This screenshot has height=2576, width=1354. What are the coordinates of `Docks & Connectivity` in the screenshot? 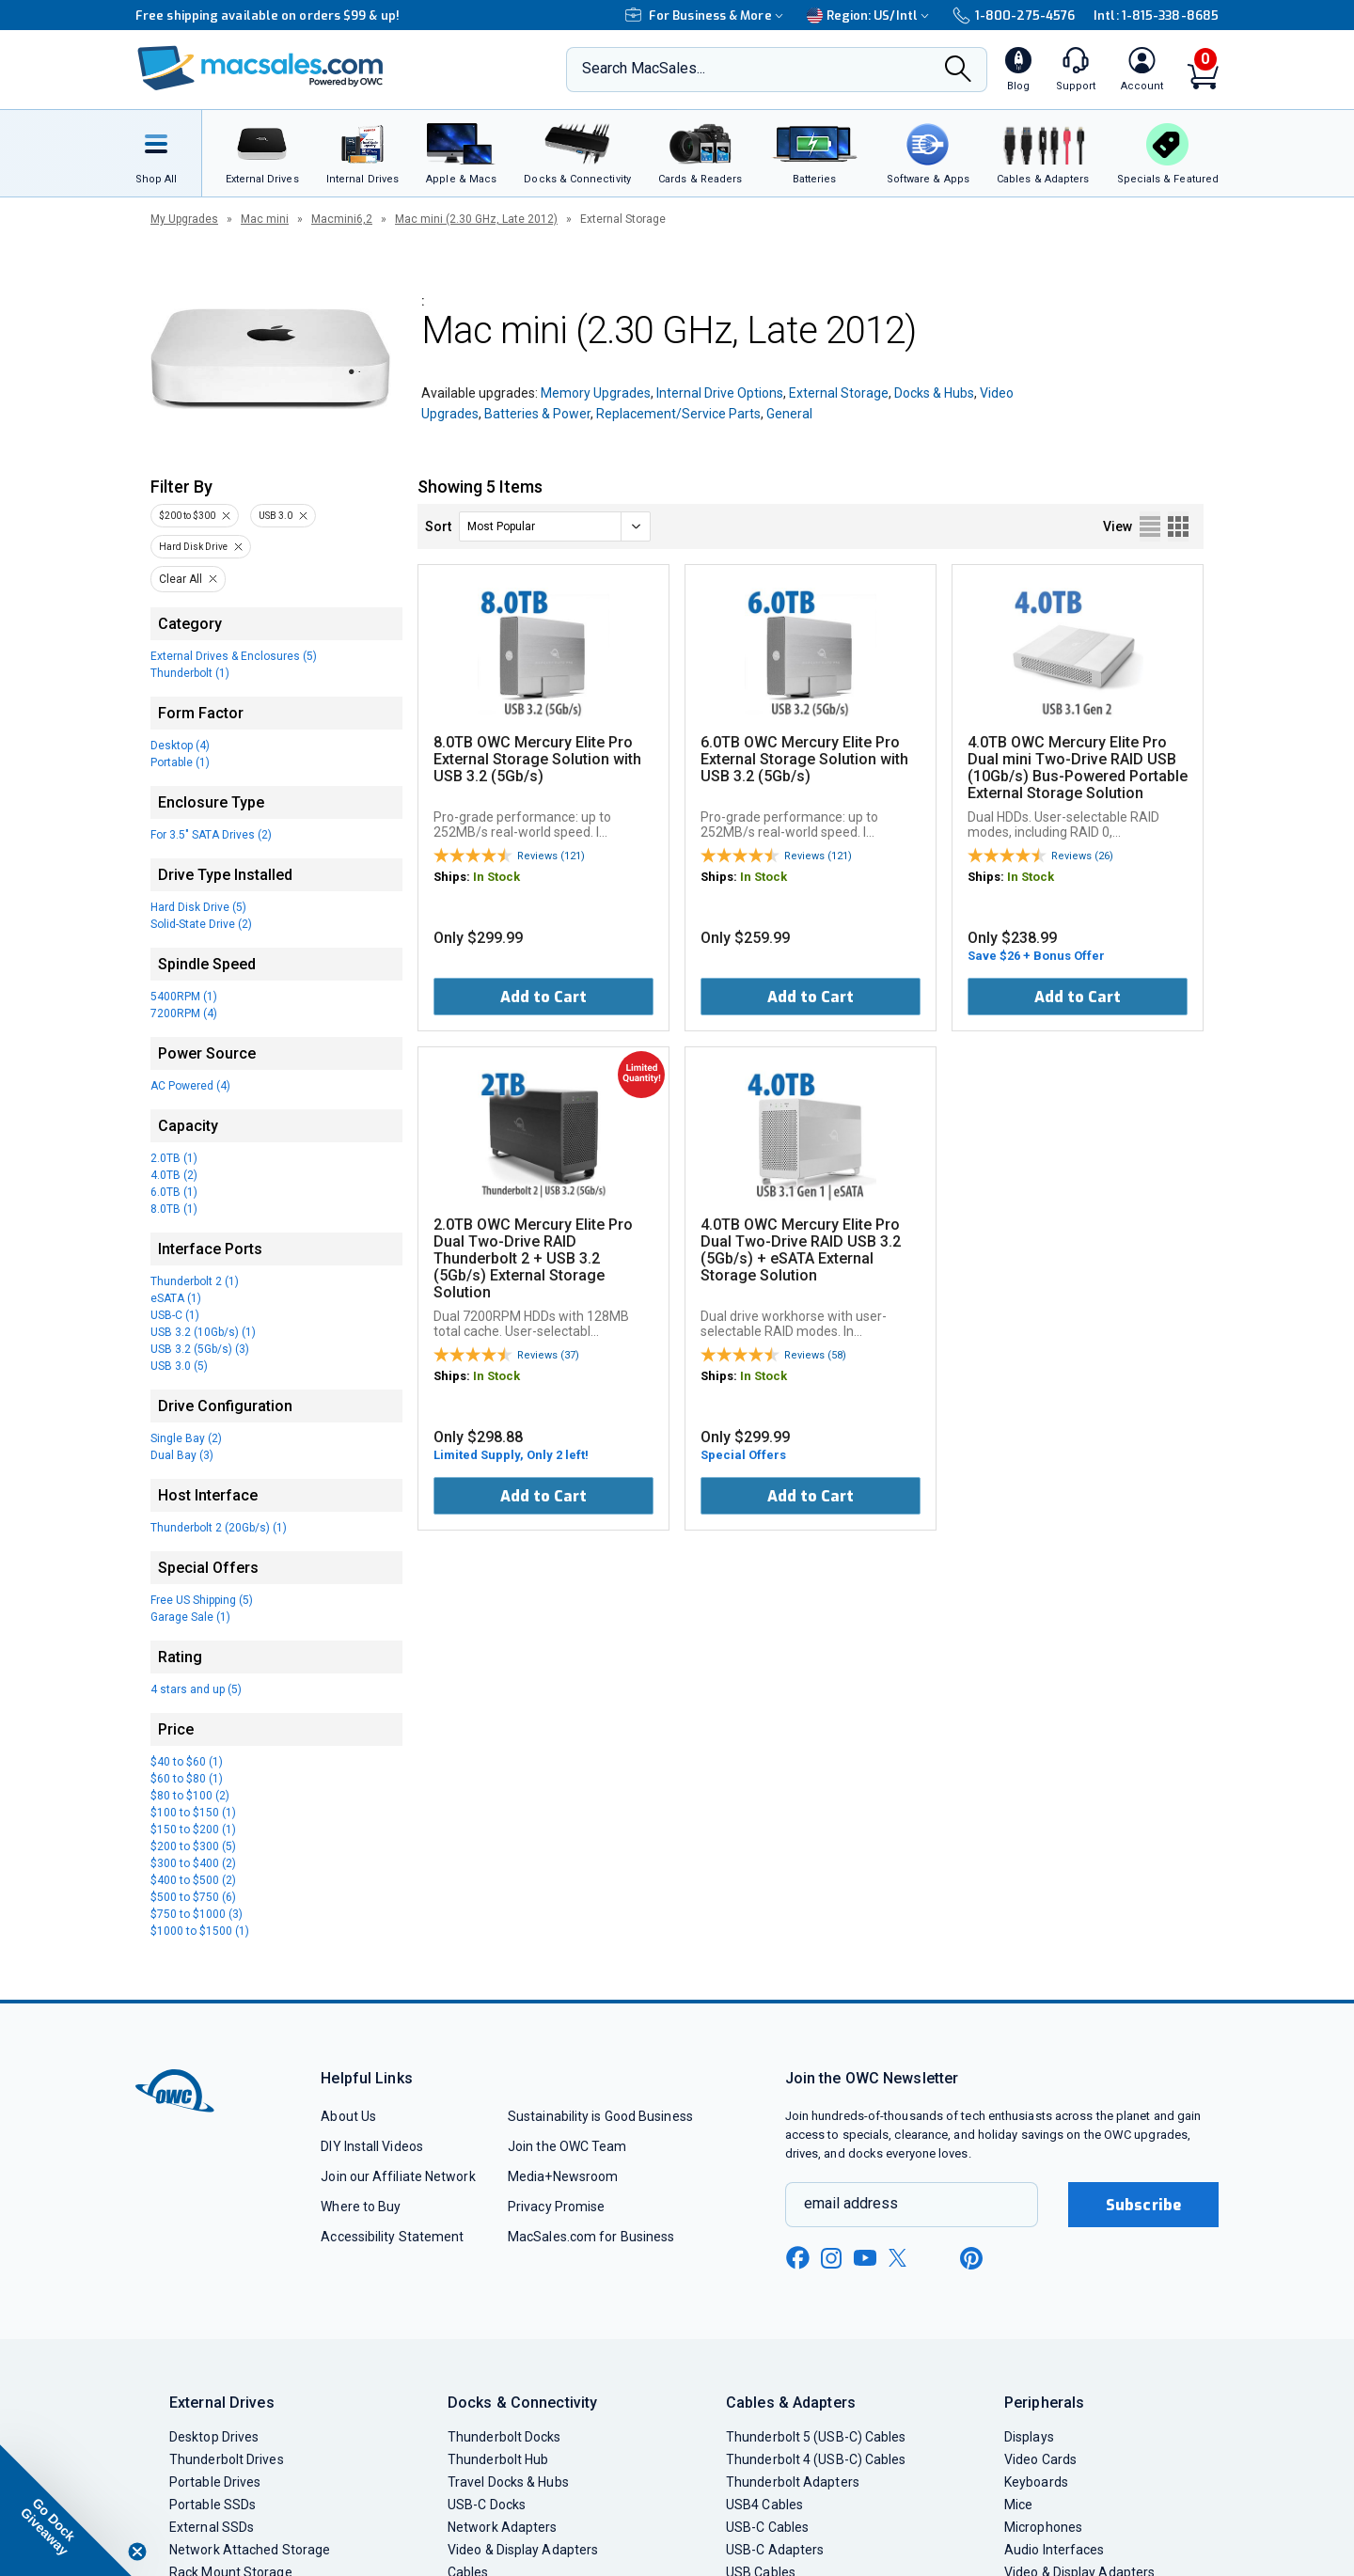 It's located at (522, 2402).